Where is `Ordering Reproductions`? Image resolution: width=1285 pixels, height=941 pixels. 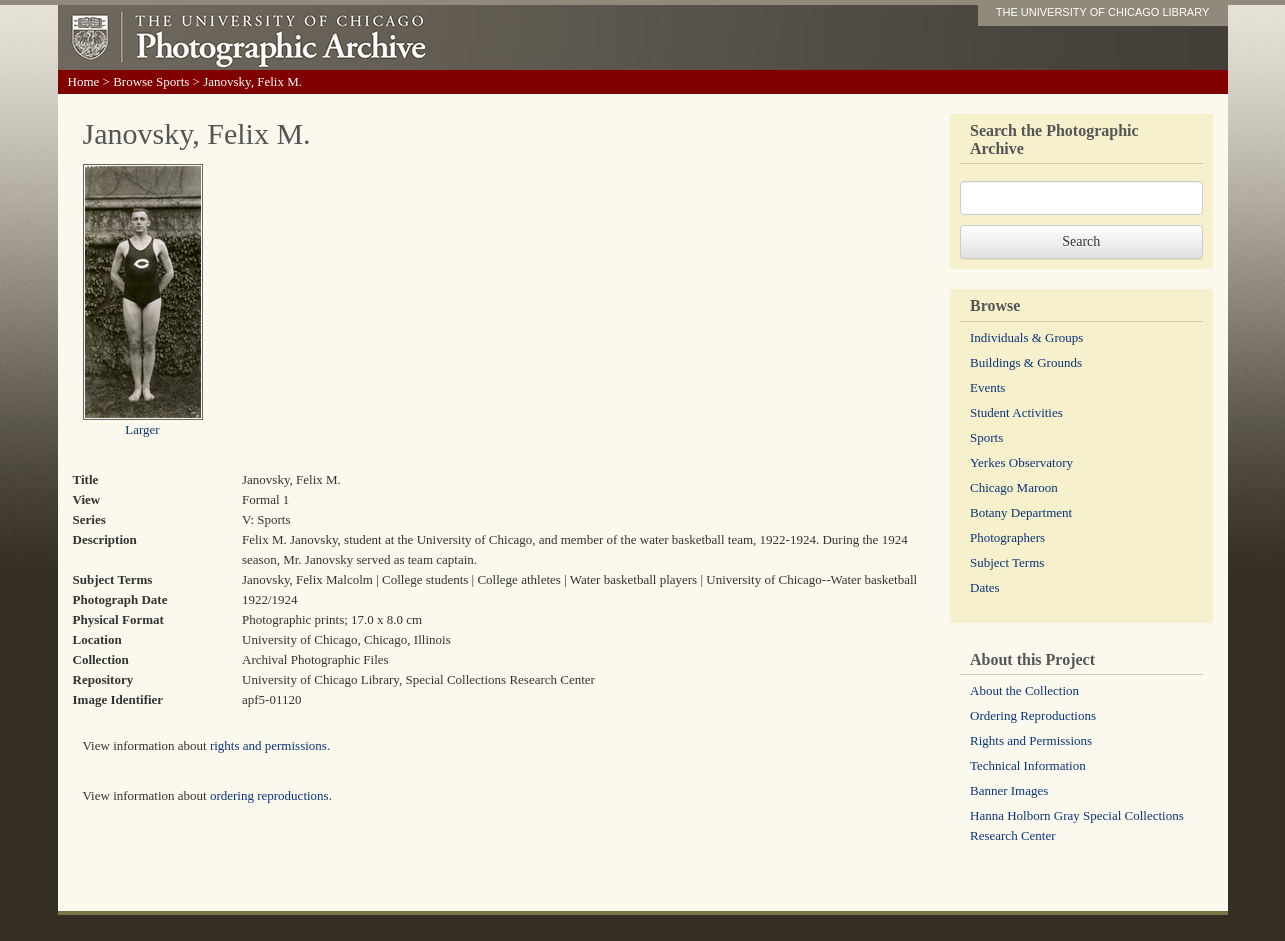 Ordering Reproductions is located at coordinates (1033, 715).